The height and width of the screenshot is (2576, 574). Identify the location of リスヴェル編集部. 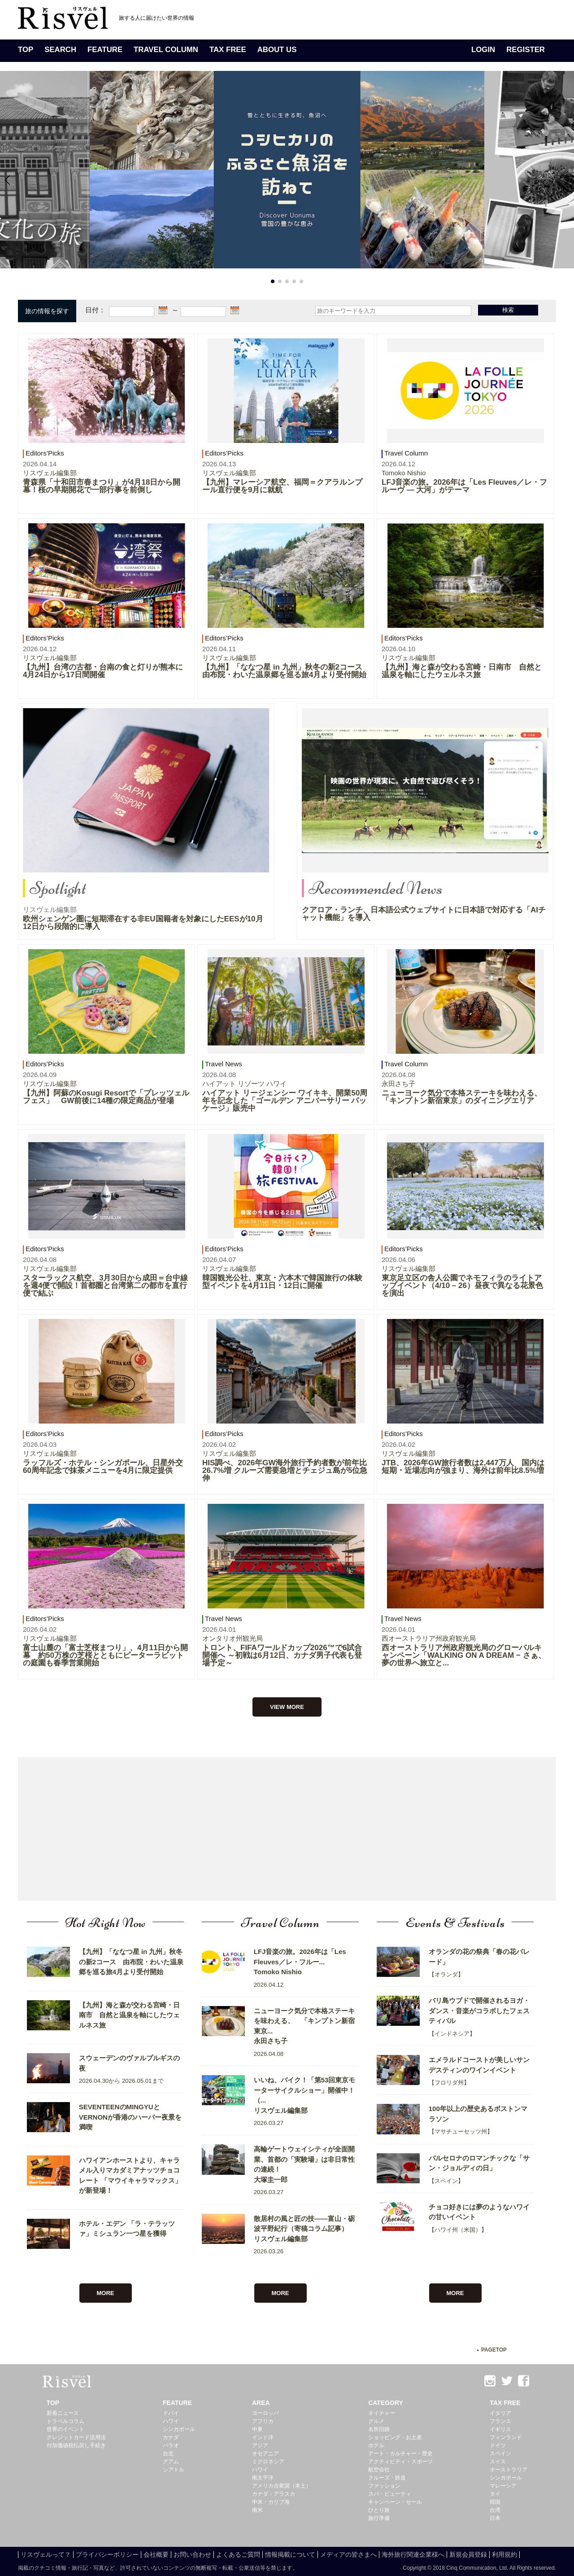
(50, 473).